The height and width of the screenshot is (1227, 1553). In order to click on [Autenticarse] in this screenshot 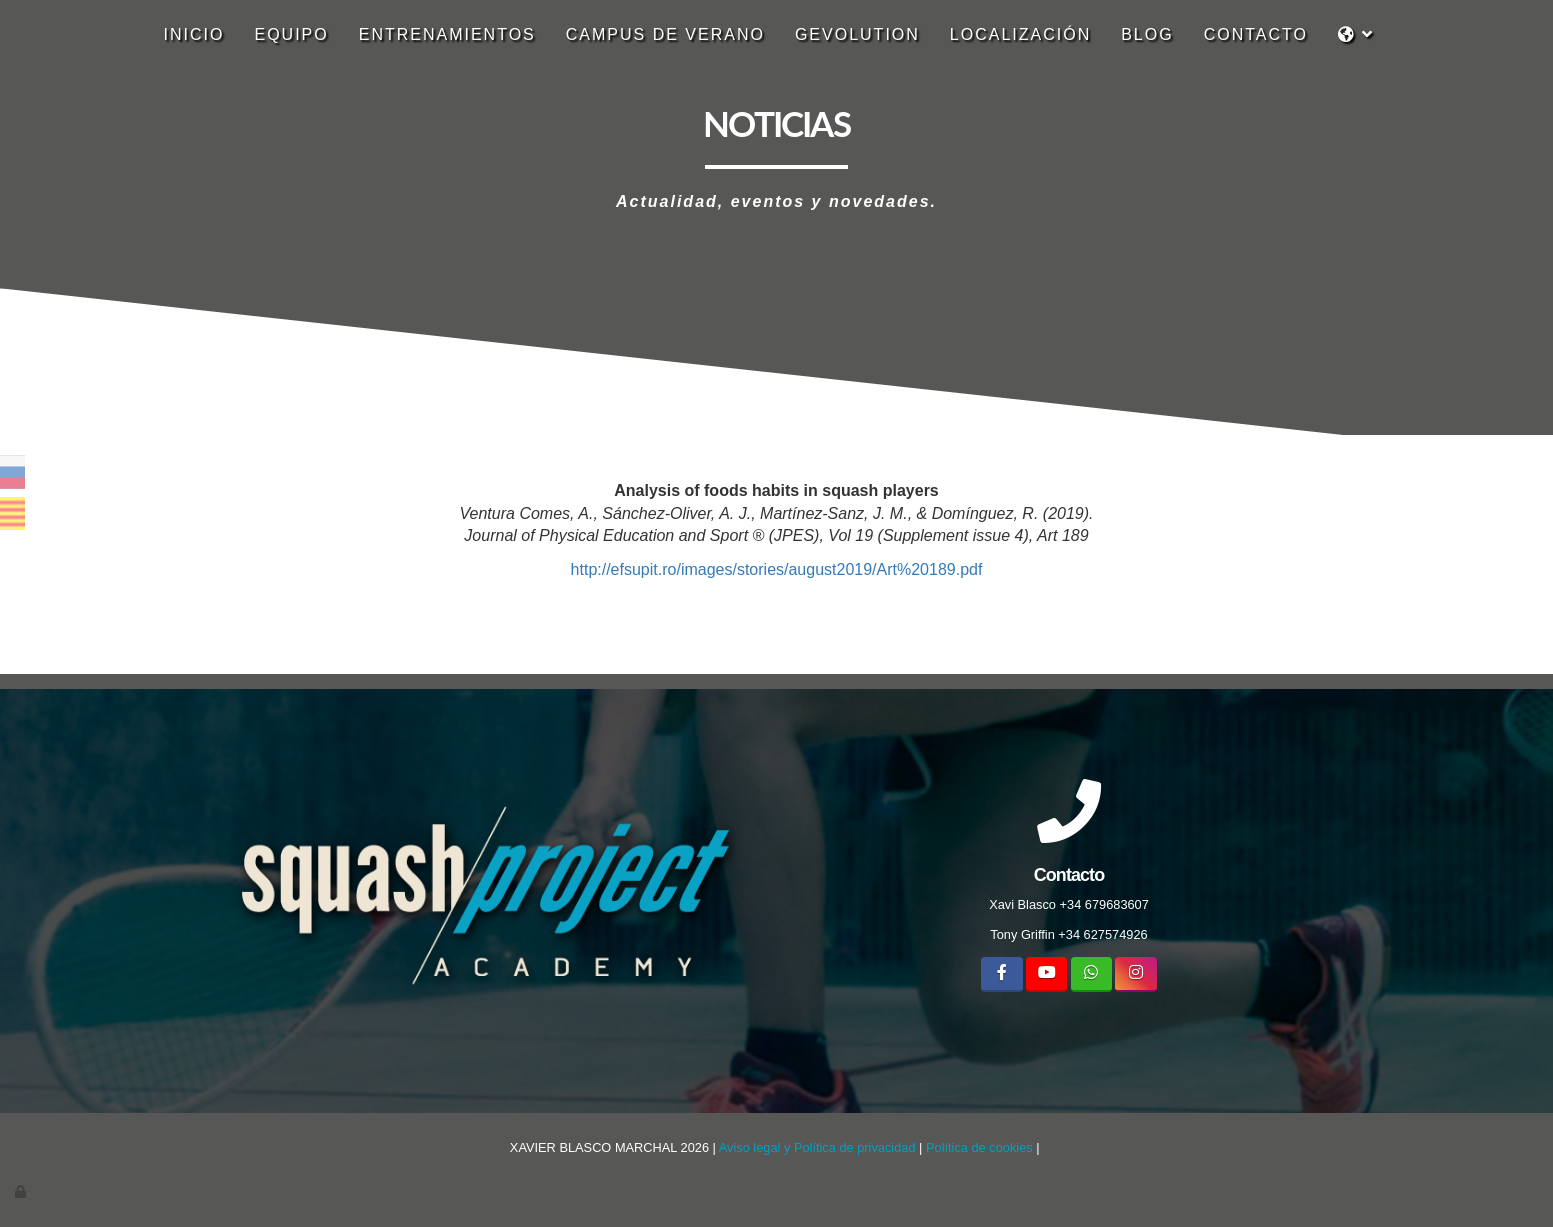, I will do `click(22, 1191)`.